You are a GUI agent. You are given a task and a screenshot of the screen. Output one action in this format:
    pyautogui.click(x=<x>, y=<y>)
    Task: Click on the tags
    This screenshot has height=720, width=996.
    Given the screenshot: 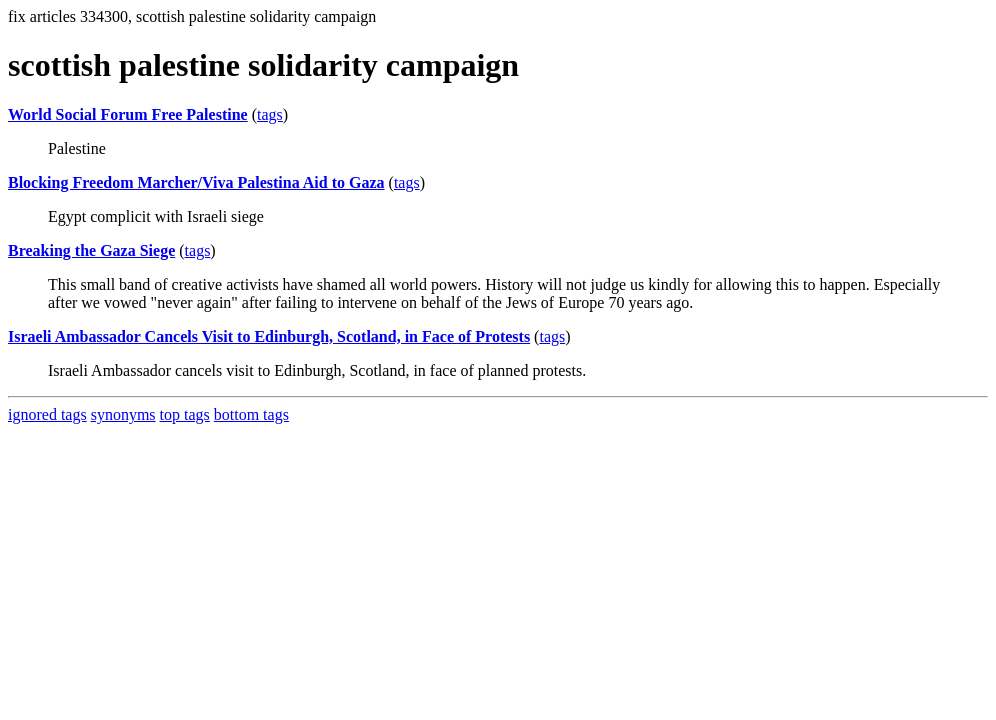 What is the action you would take?
    pyautogui.click(x=270, y=114)
    